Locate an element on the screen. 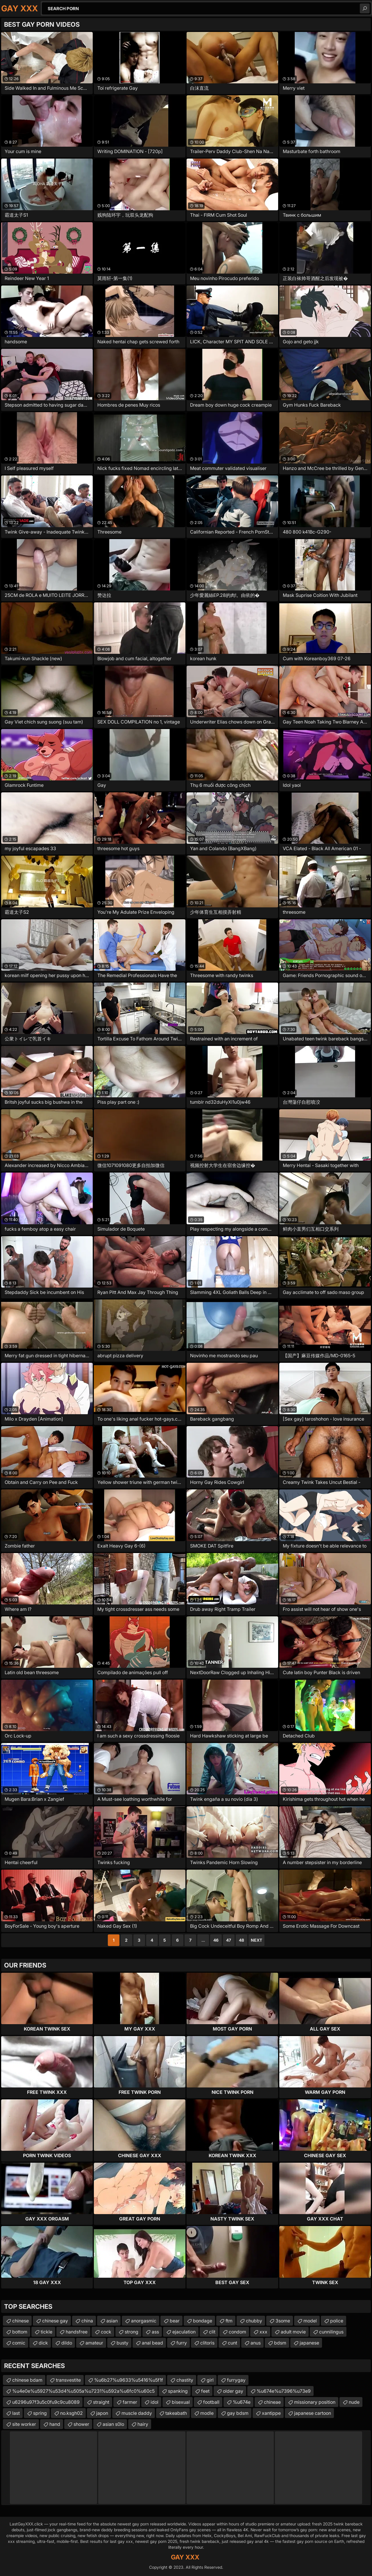 The height and width of the screenshot is (2576, 372). condom is located at coordinates (237, 2332).